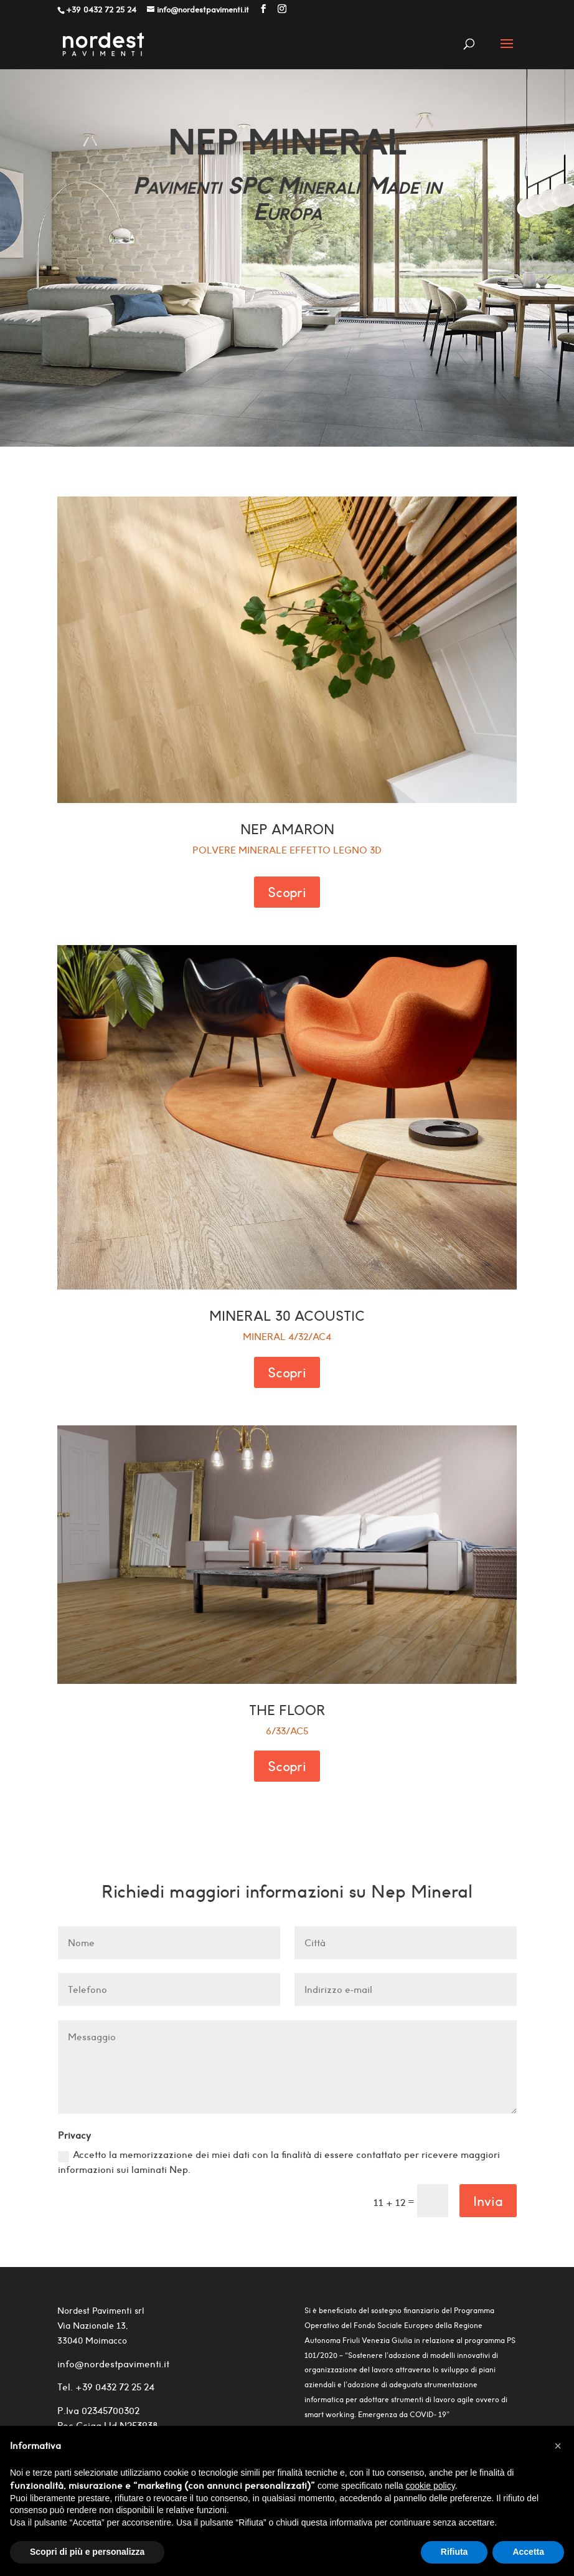 This screenshot has width=574, height=2576. I want to click on [button], so click(558, 2446).